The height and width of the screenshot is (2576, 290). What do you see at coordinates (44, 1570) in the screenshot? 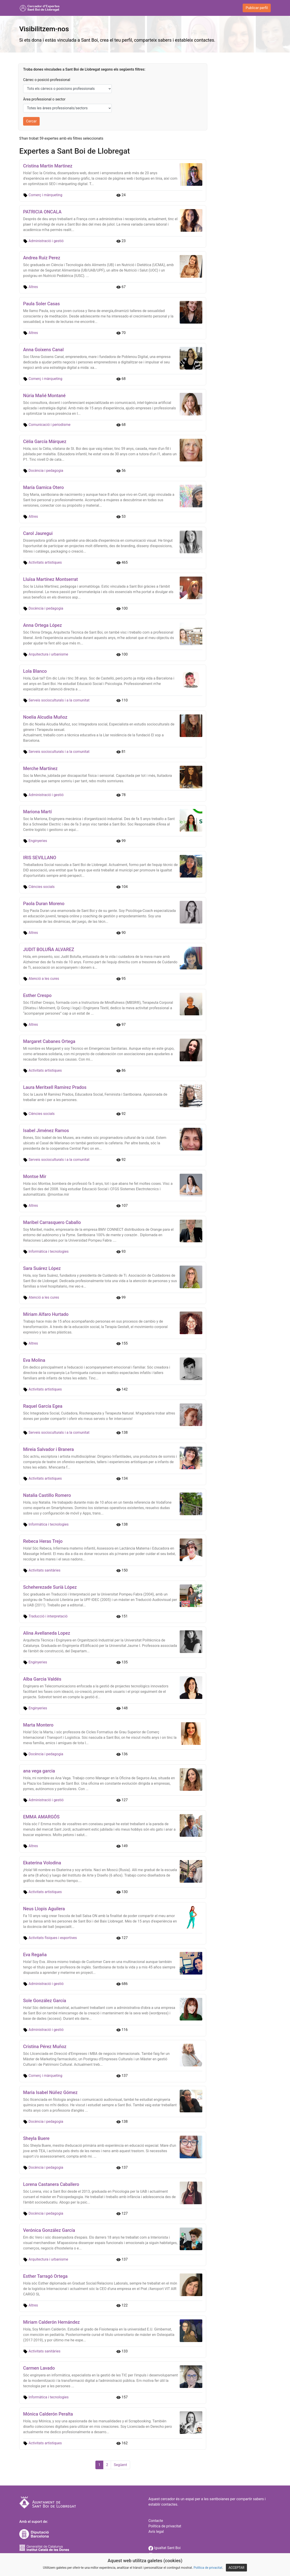
I see `Activitats sanitàries` at bounding box center [44, 1570].